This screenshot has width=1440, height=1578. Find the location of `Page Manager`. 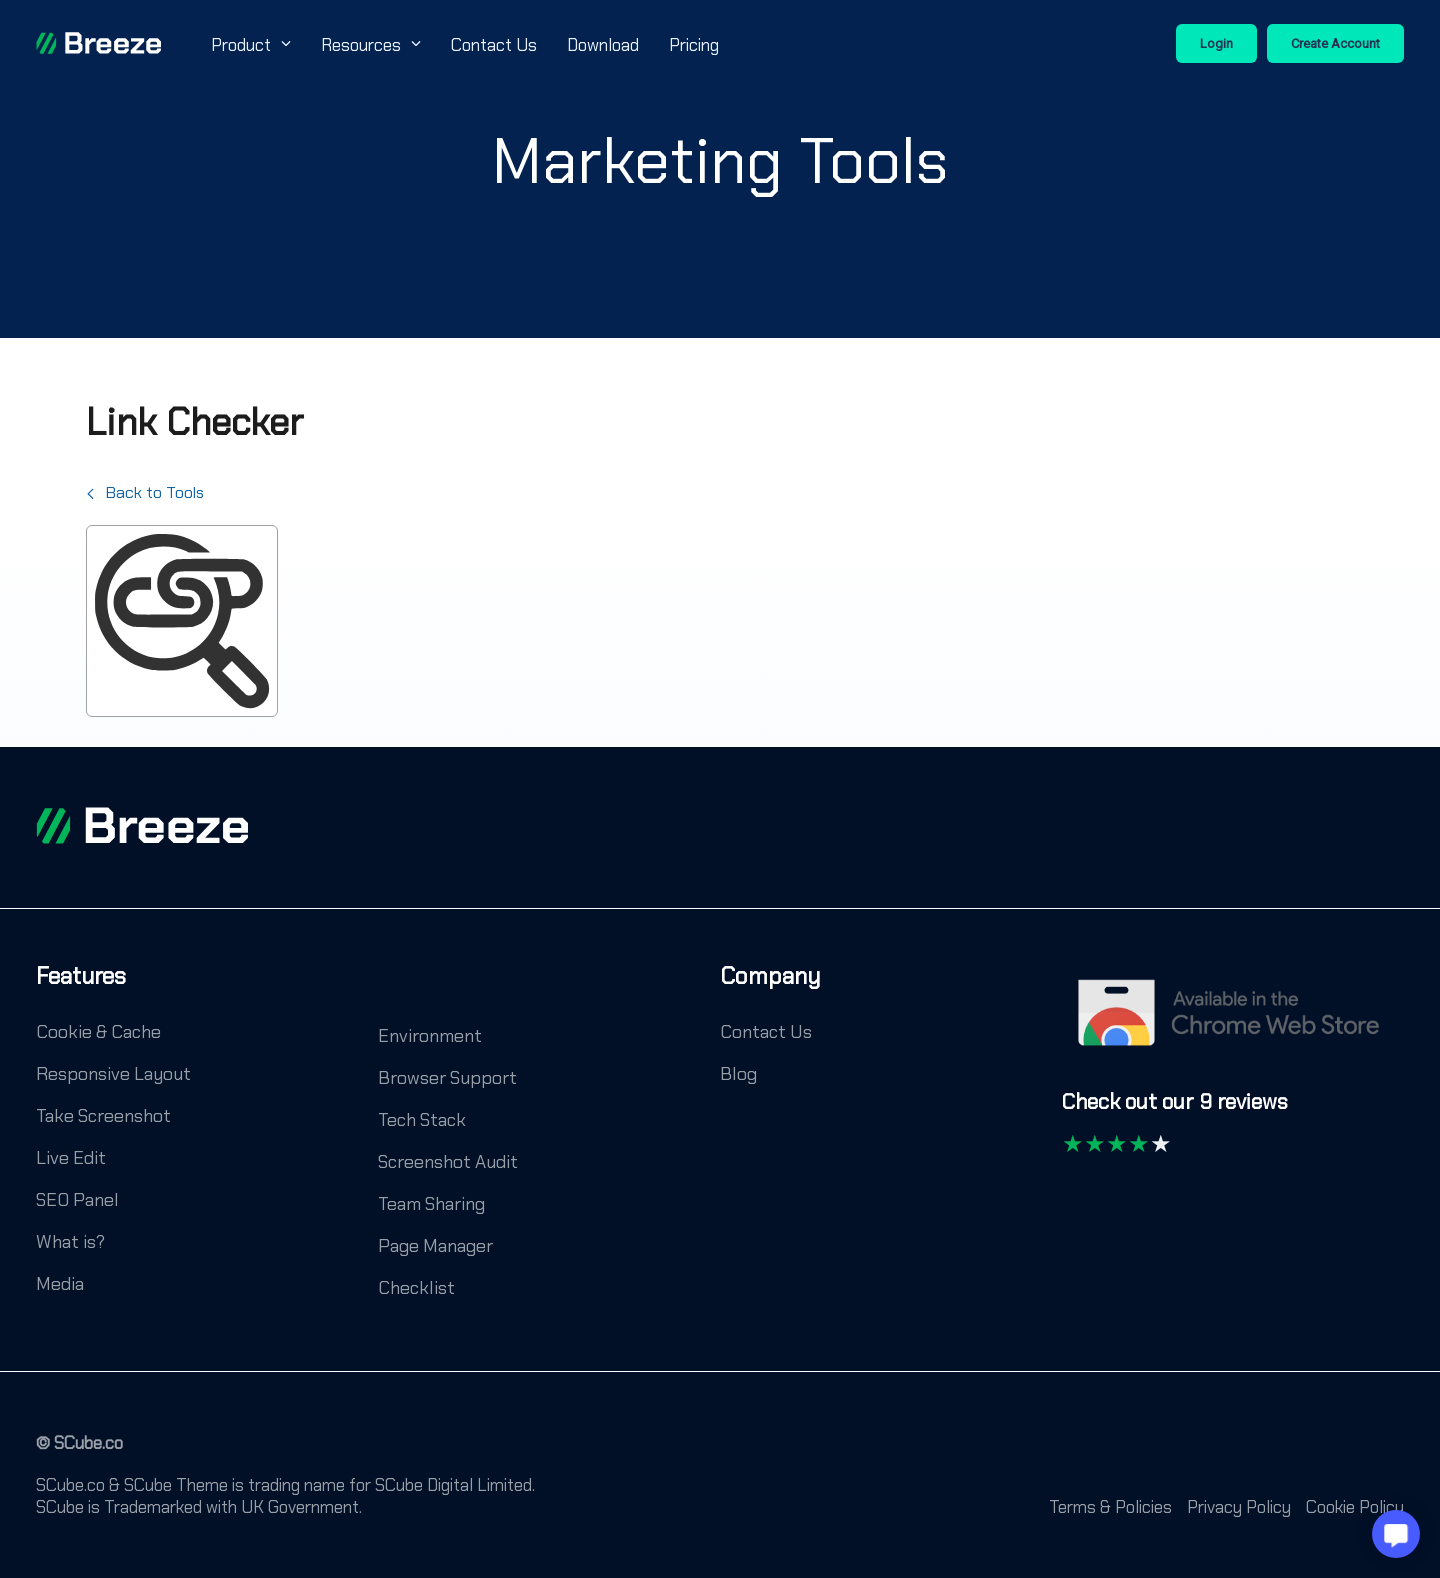

Page Manager is located at coordinates (435, 1246).